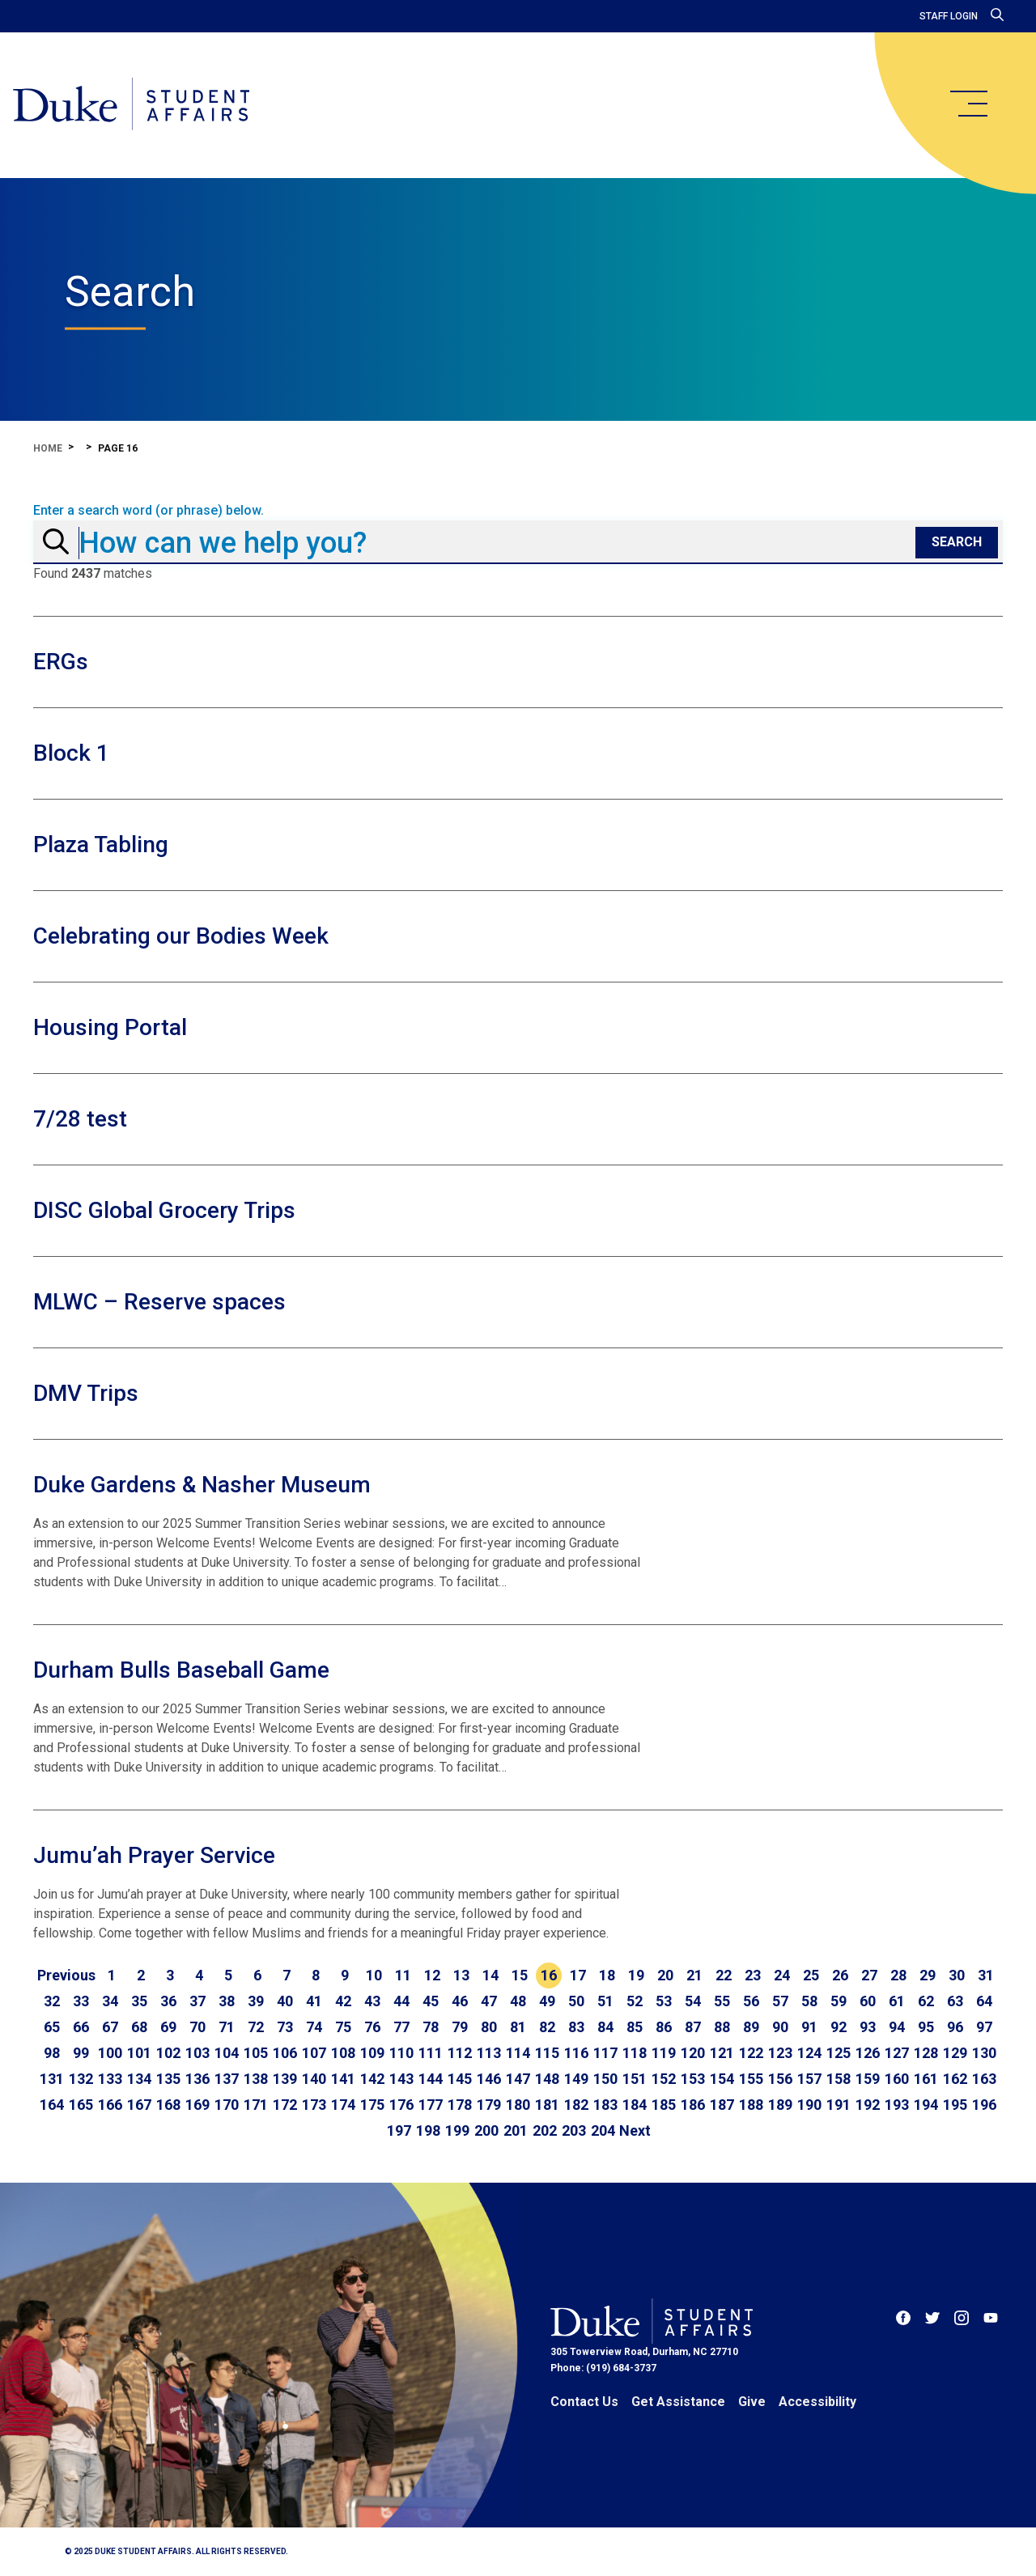 The height and width of the screenshot is (2576, 1036). What do you see at coordinates (110, 2026) in the screenshot?
I see `67` at bounding box center [110, 2026].